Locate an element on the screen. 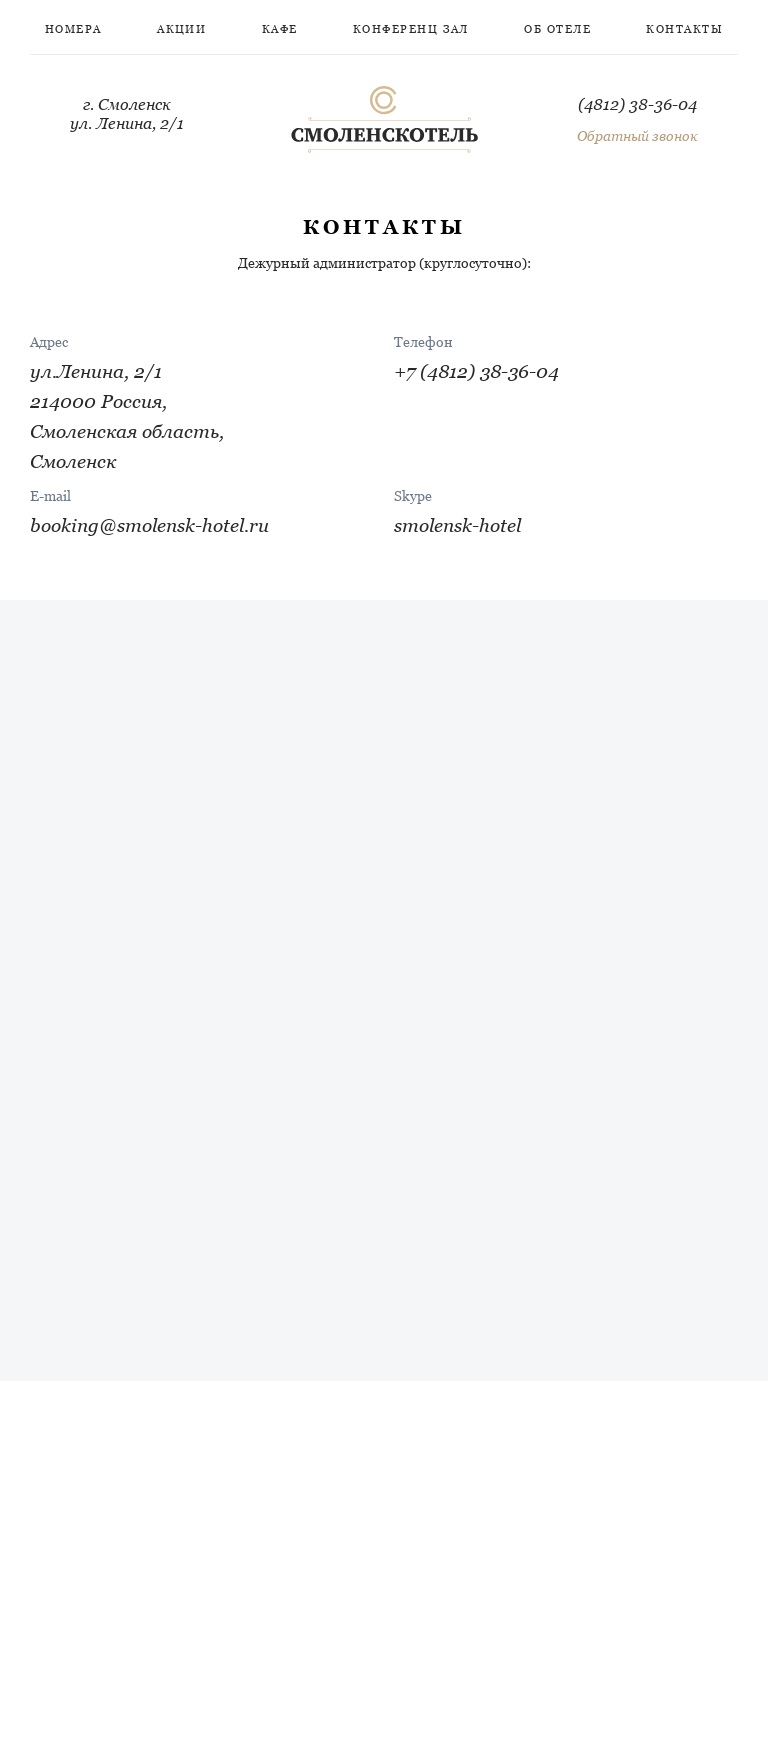 Image resolution: width=768 pixels, height=1756 pixels. Обратный звонок is located at coordinates (637, 135).